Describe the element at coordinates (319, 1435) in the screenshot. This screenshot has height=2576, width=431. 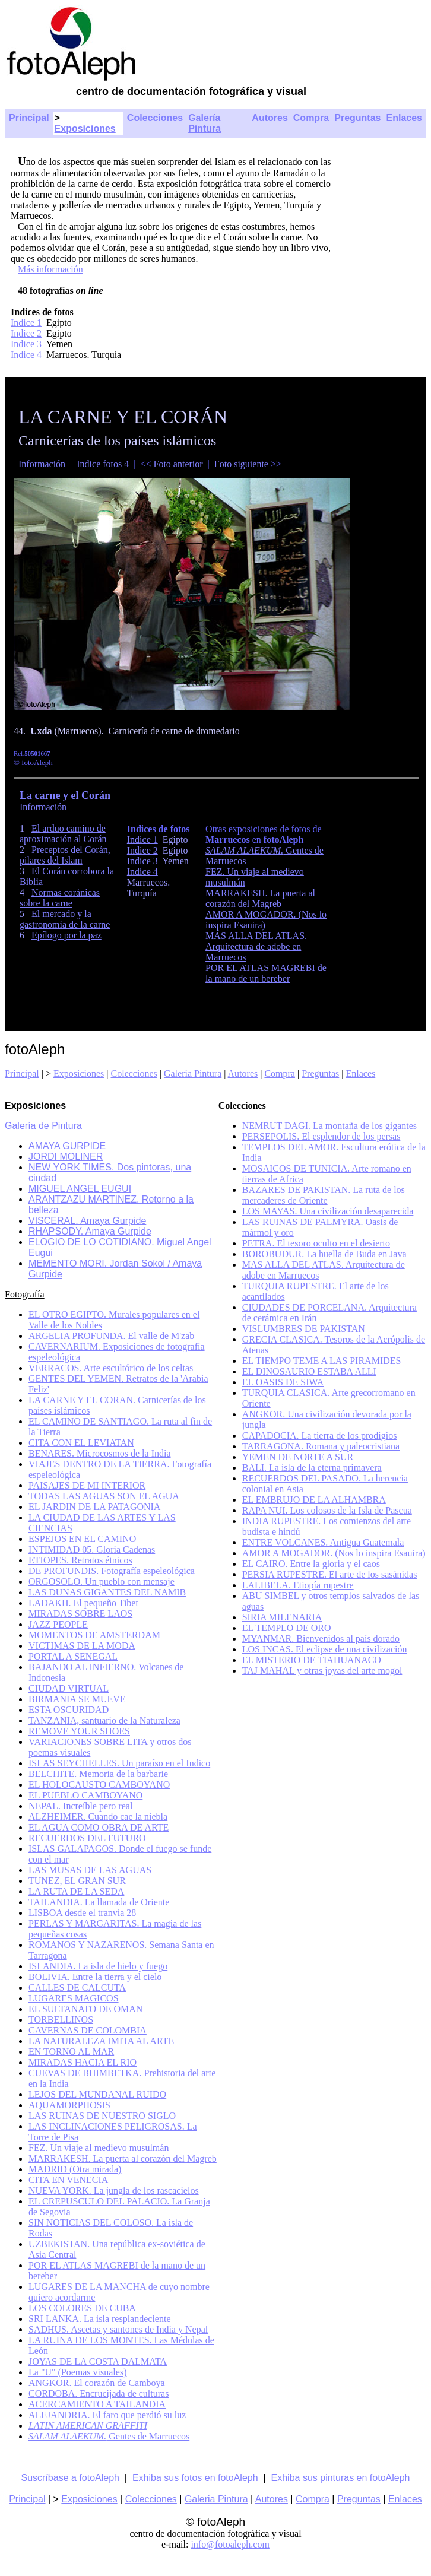
I see `CAPADOCIA. La tierra de los prodigios` at that location.